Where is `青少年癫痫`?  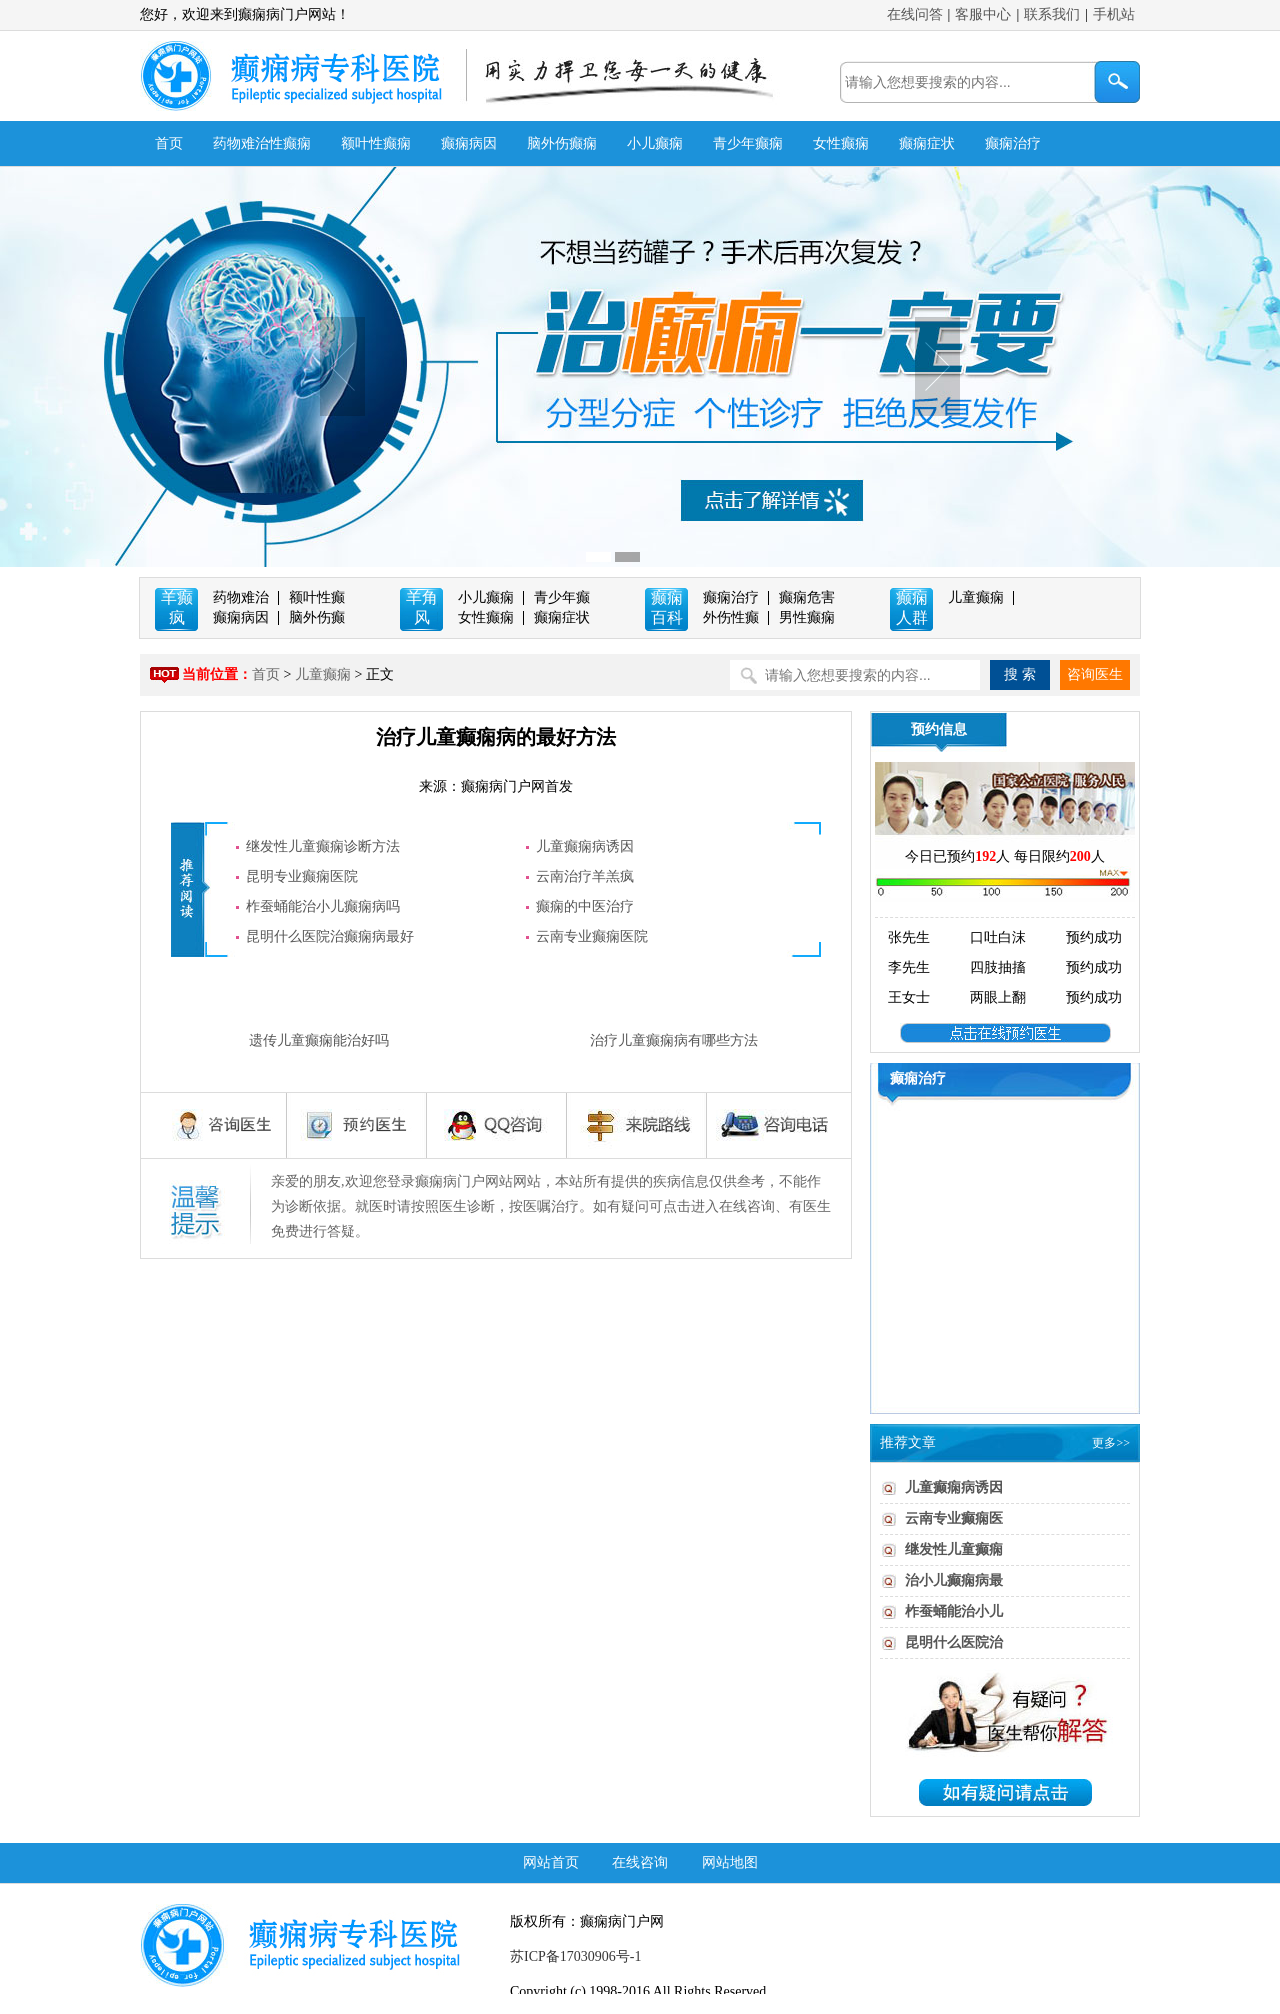
青少年癫痫 is located at coordinates (748, 143).